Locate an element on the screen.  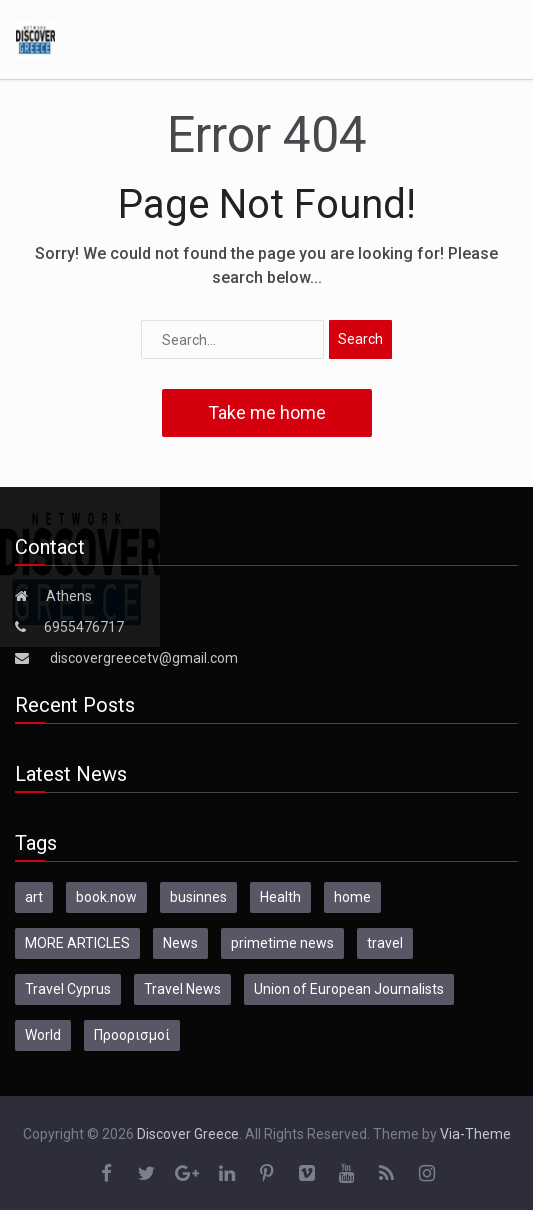
Union of European Journalists is located at coordinates (349, 989).